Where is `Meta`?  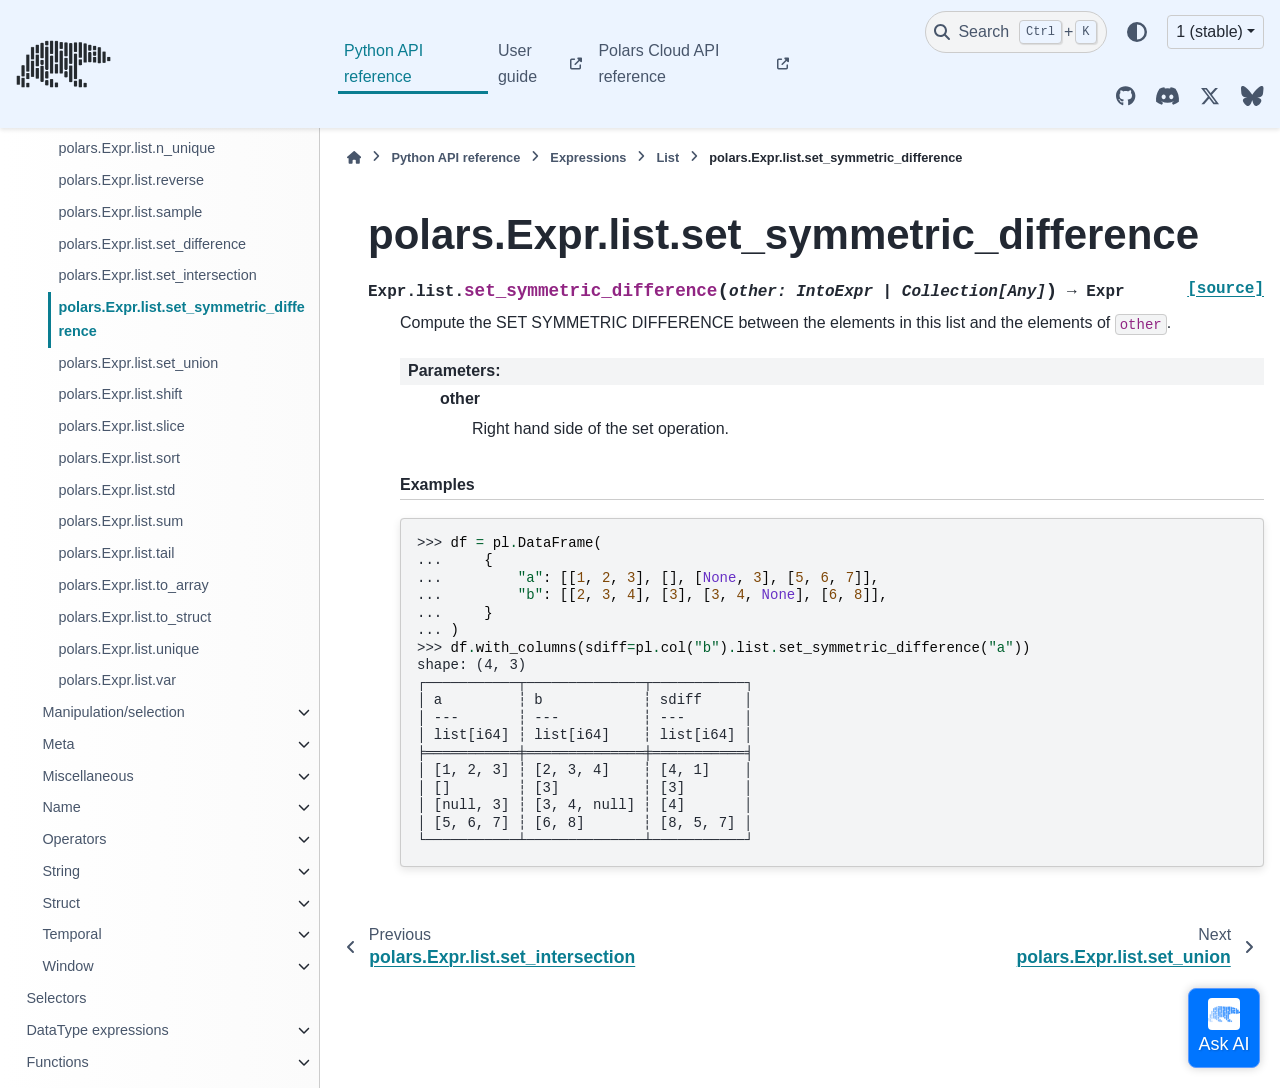
Meta is located at coordinates (58, 744).